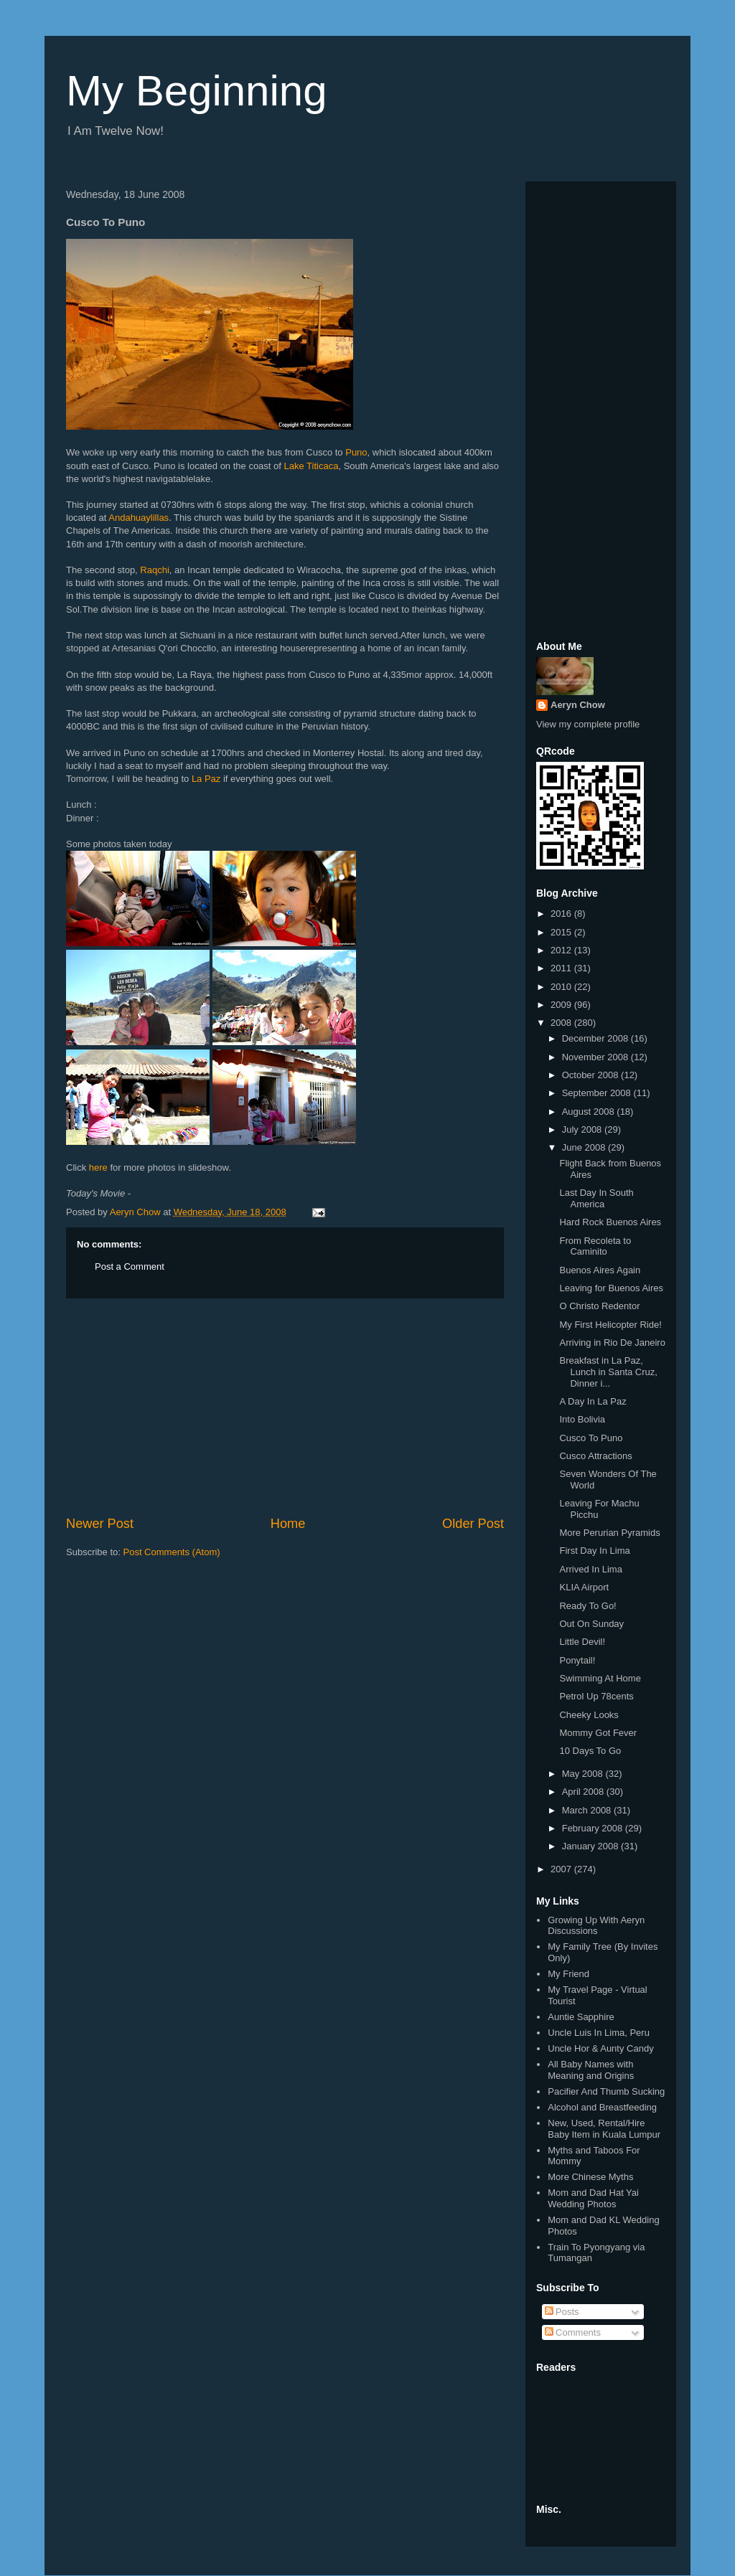  What do you see at coordinates (596, 1038) in the screenshot?
I see `December 2008` at bounding box center [596, 1038].